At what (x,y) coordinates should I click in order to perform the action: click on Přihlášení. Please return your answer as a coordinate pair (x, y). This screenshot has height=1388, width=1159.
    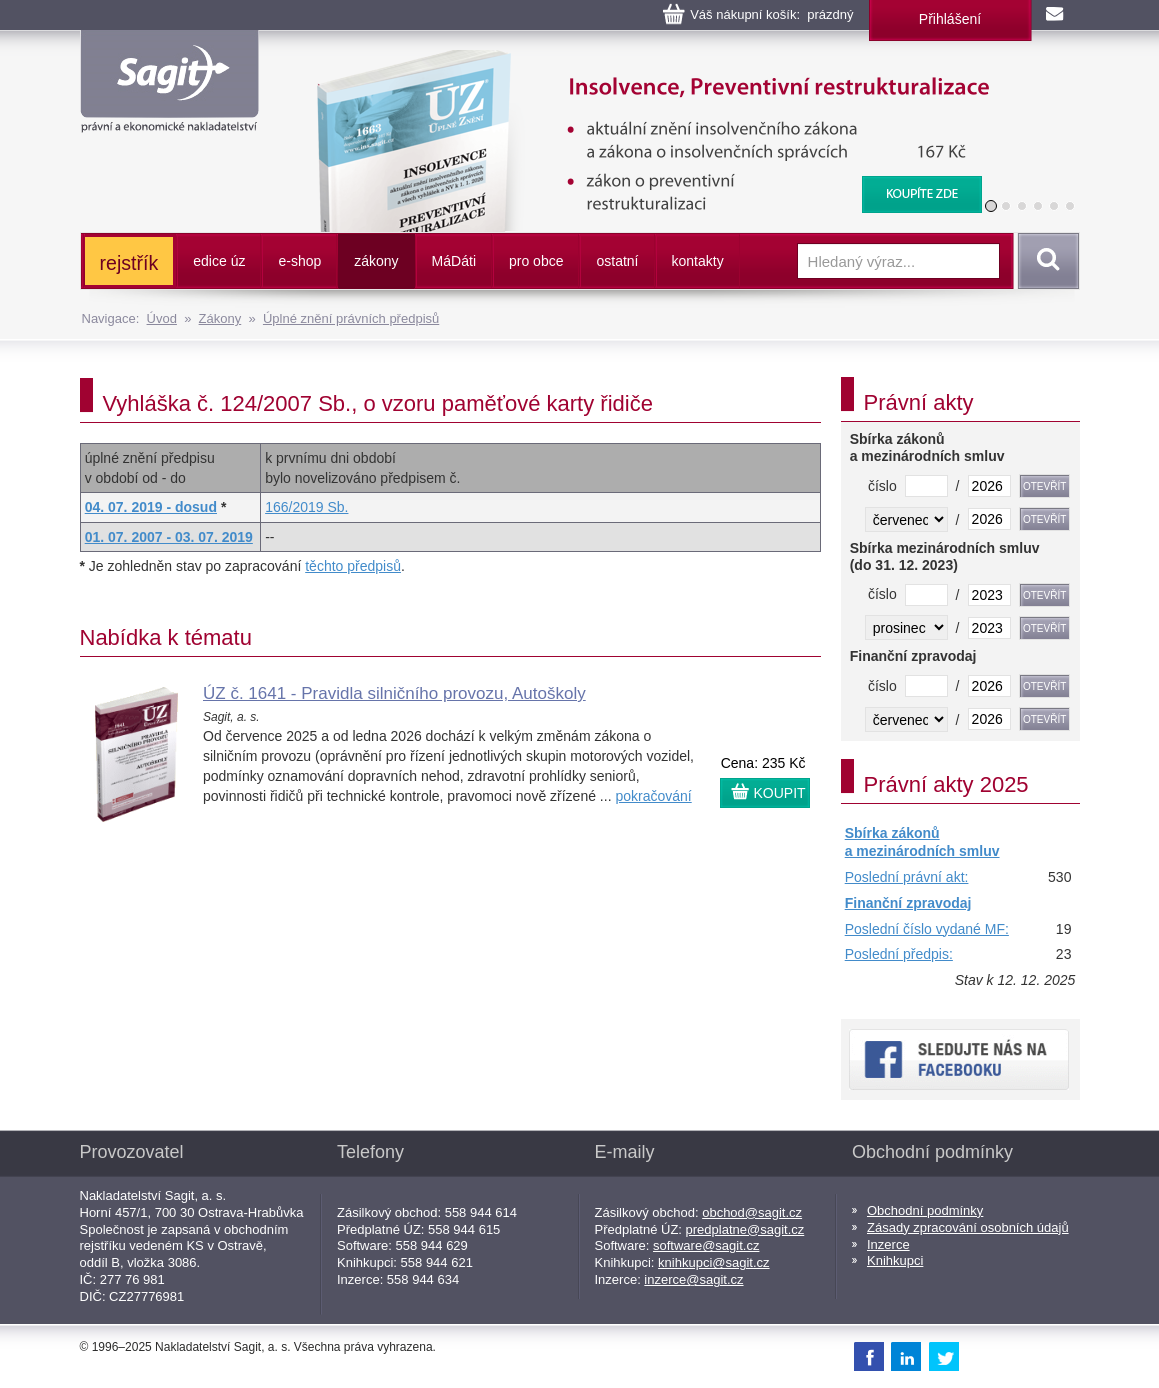
    Looking at the image, I should click on (950, 19).